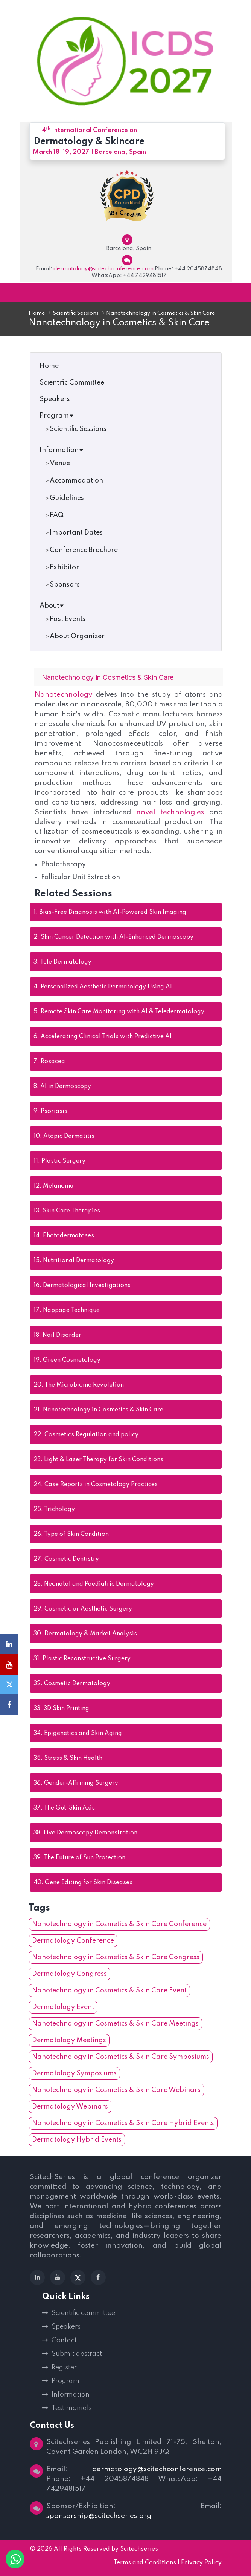 The width and height of the screenshot is (251, 2576). I want to click on Trichology, so click(54, 1510).